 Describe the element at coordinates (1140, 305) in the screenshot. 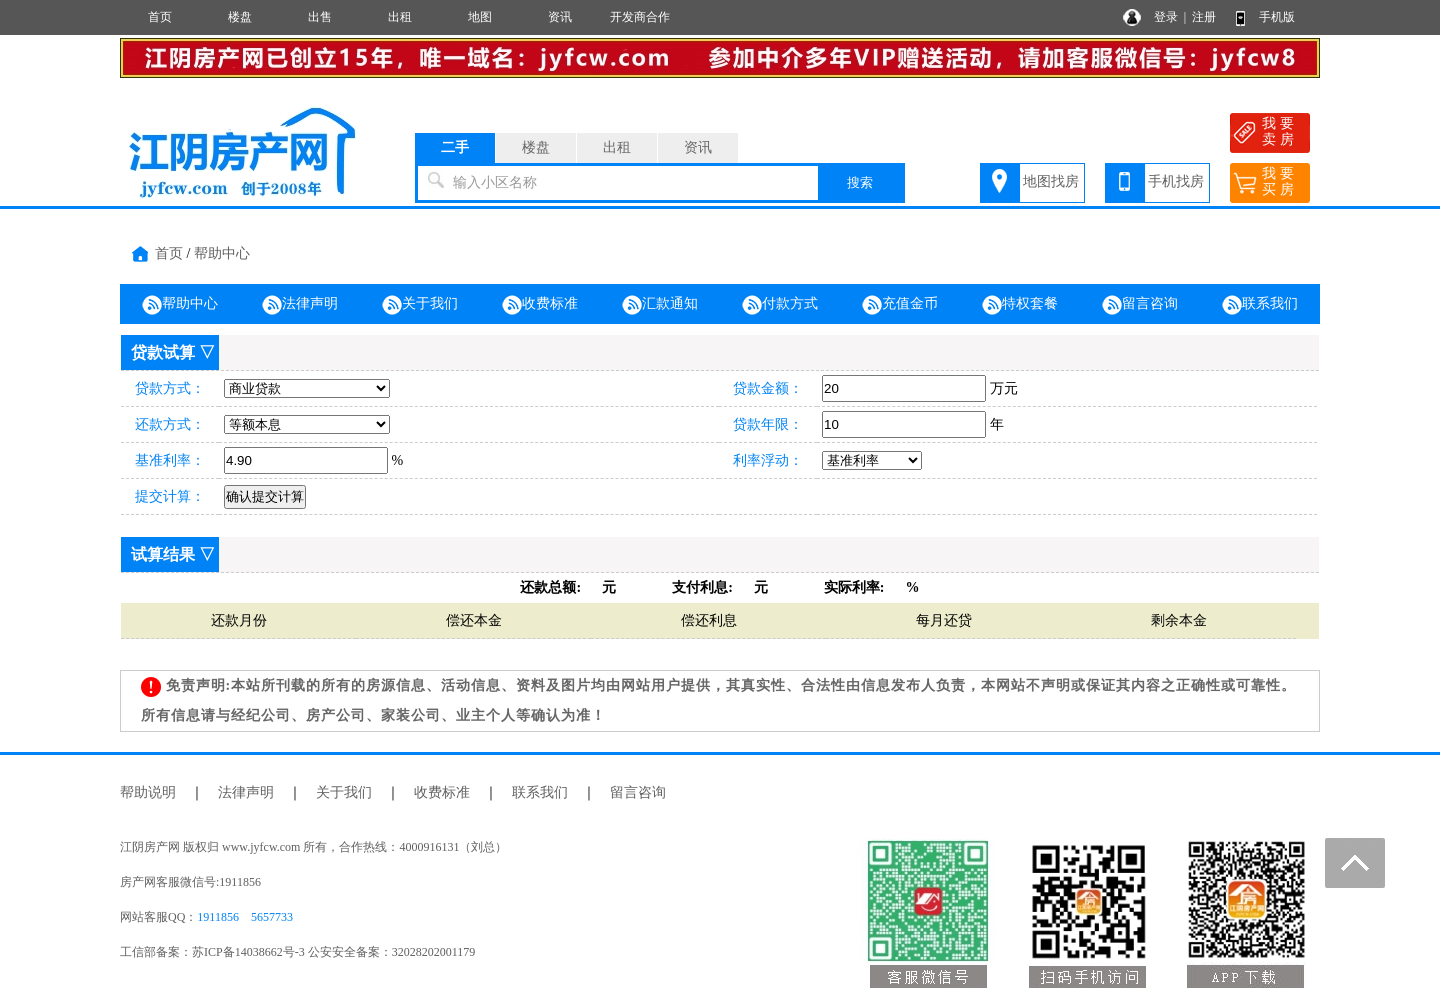

I see `留言咨询` at that location.